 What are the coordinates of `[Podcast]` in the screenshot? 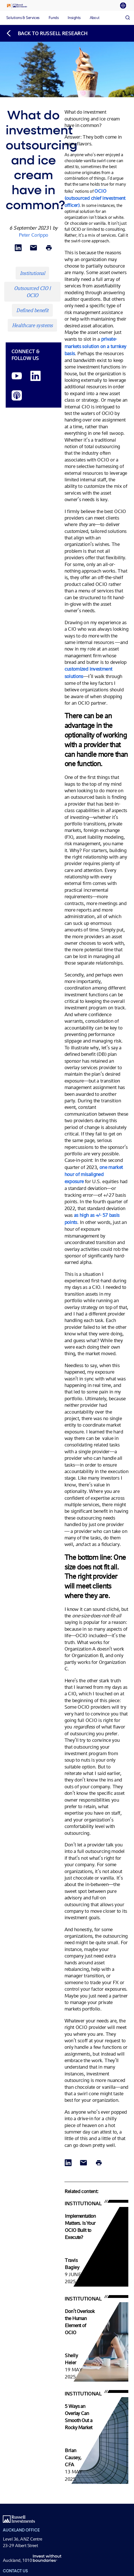 It's located at (16, 396).